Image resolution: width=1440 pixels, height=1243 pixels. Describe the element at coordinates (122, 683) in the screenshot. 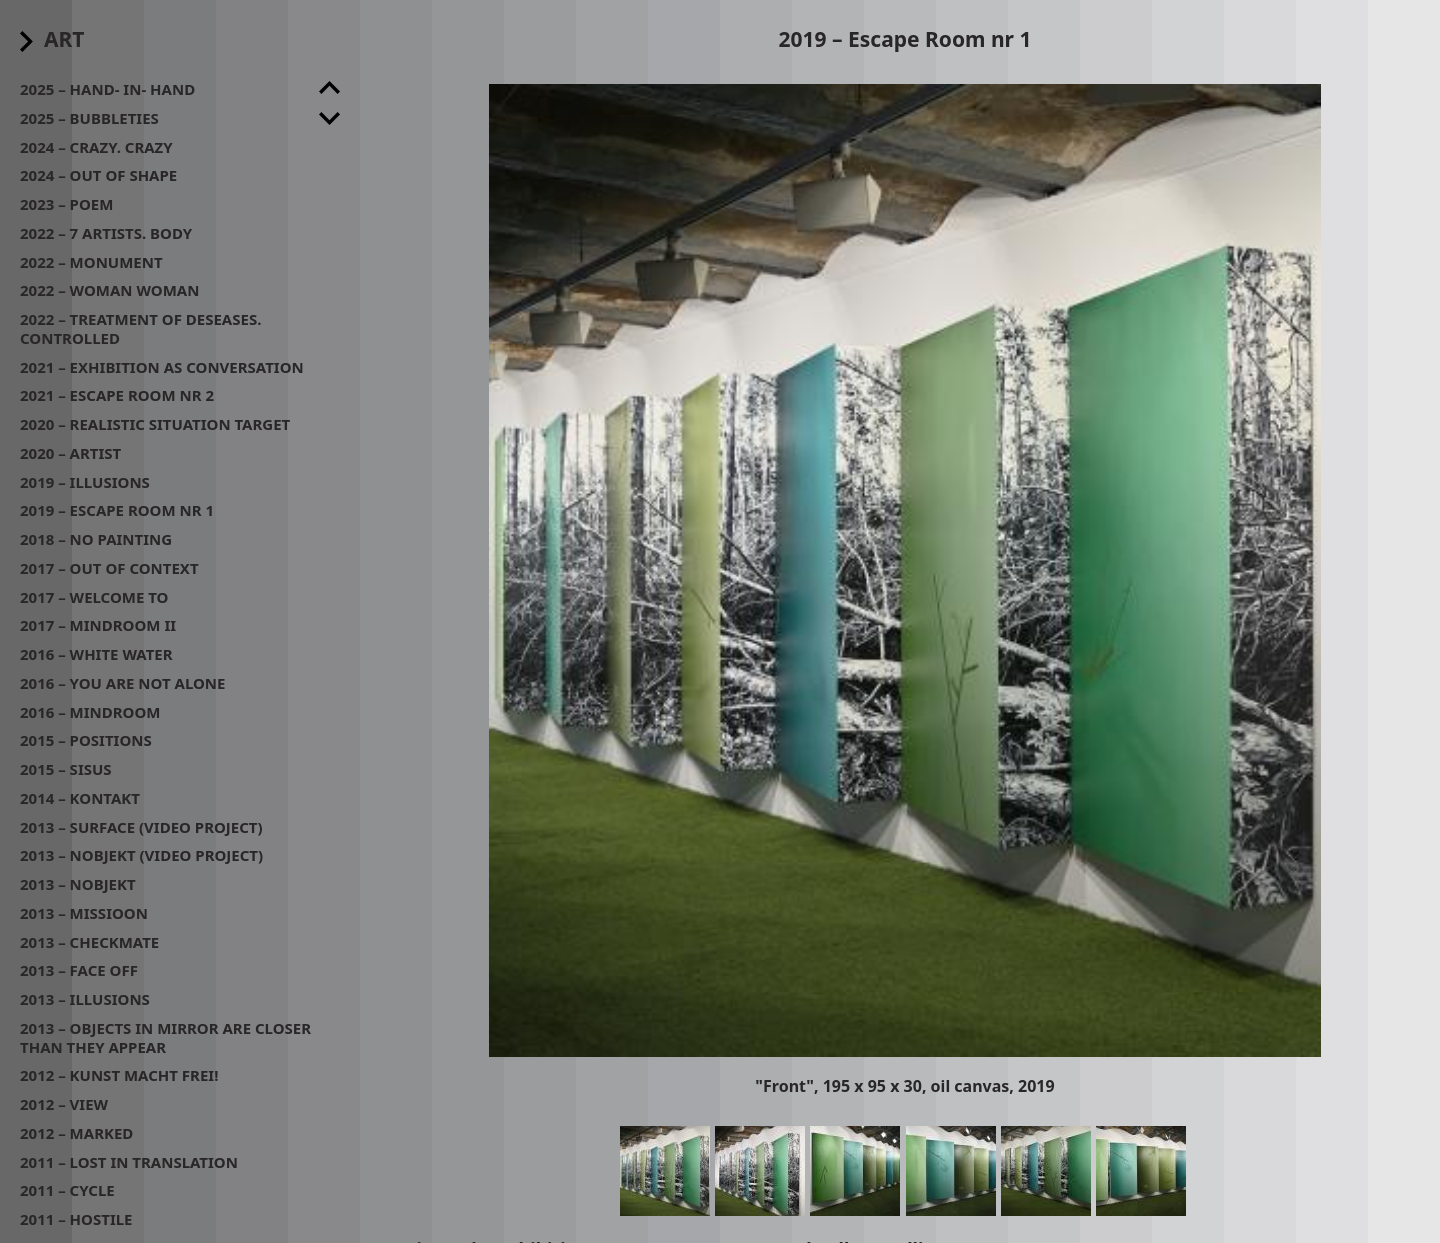

I see `2016 – You are not alone` at that location.